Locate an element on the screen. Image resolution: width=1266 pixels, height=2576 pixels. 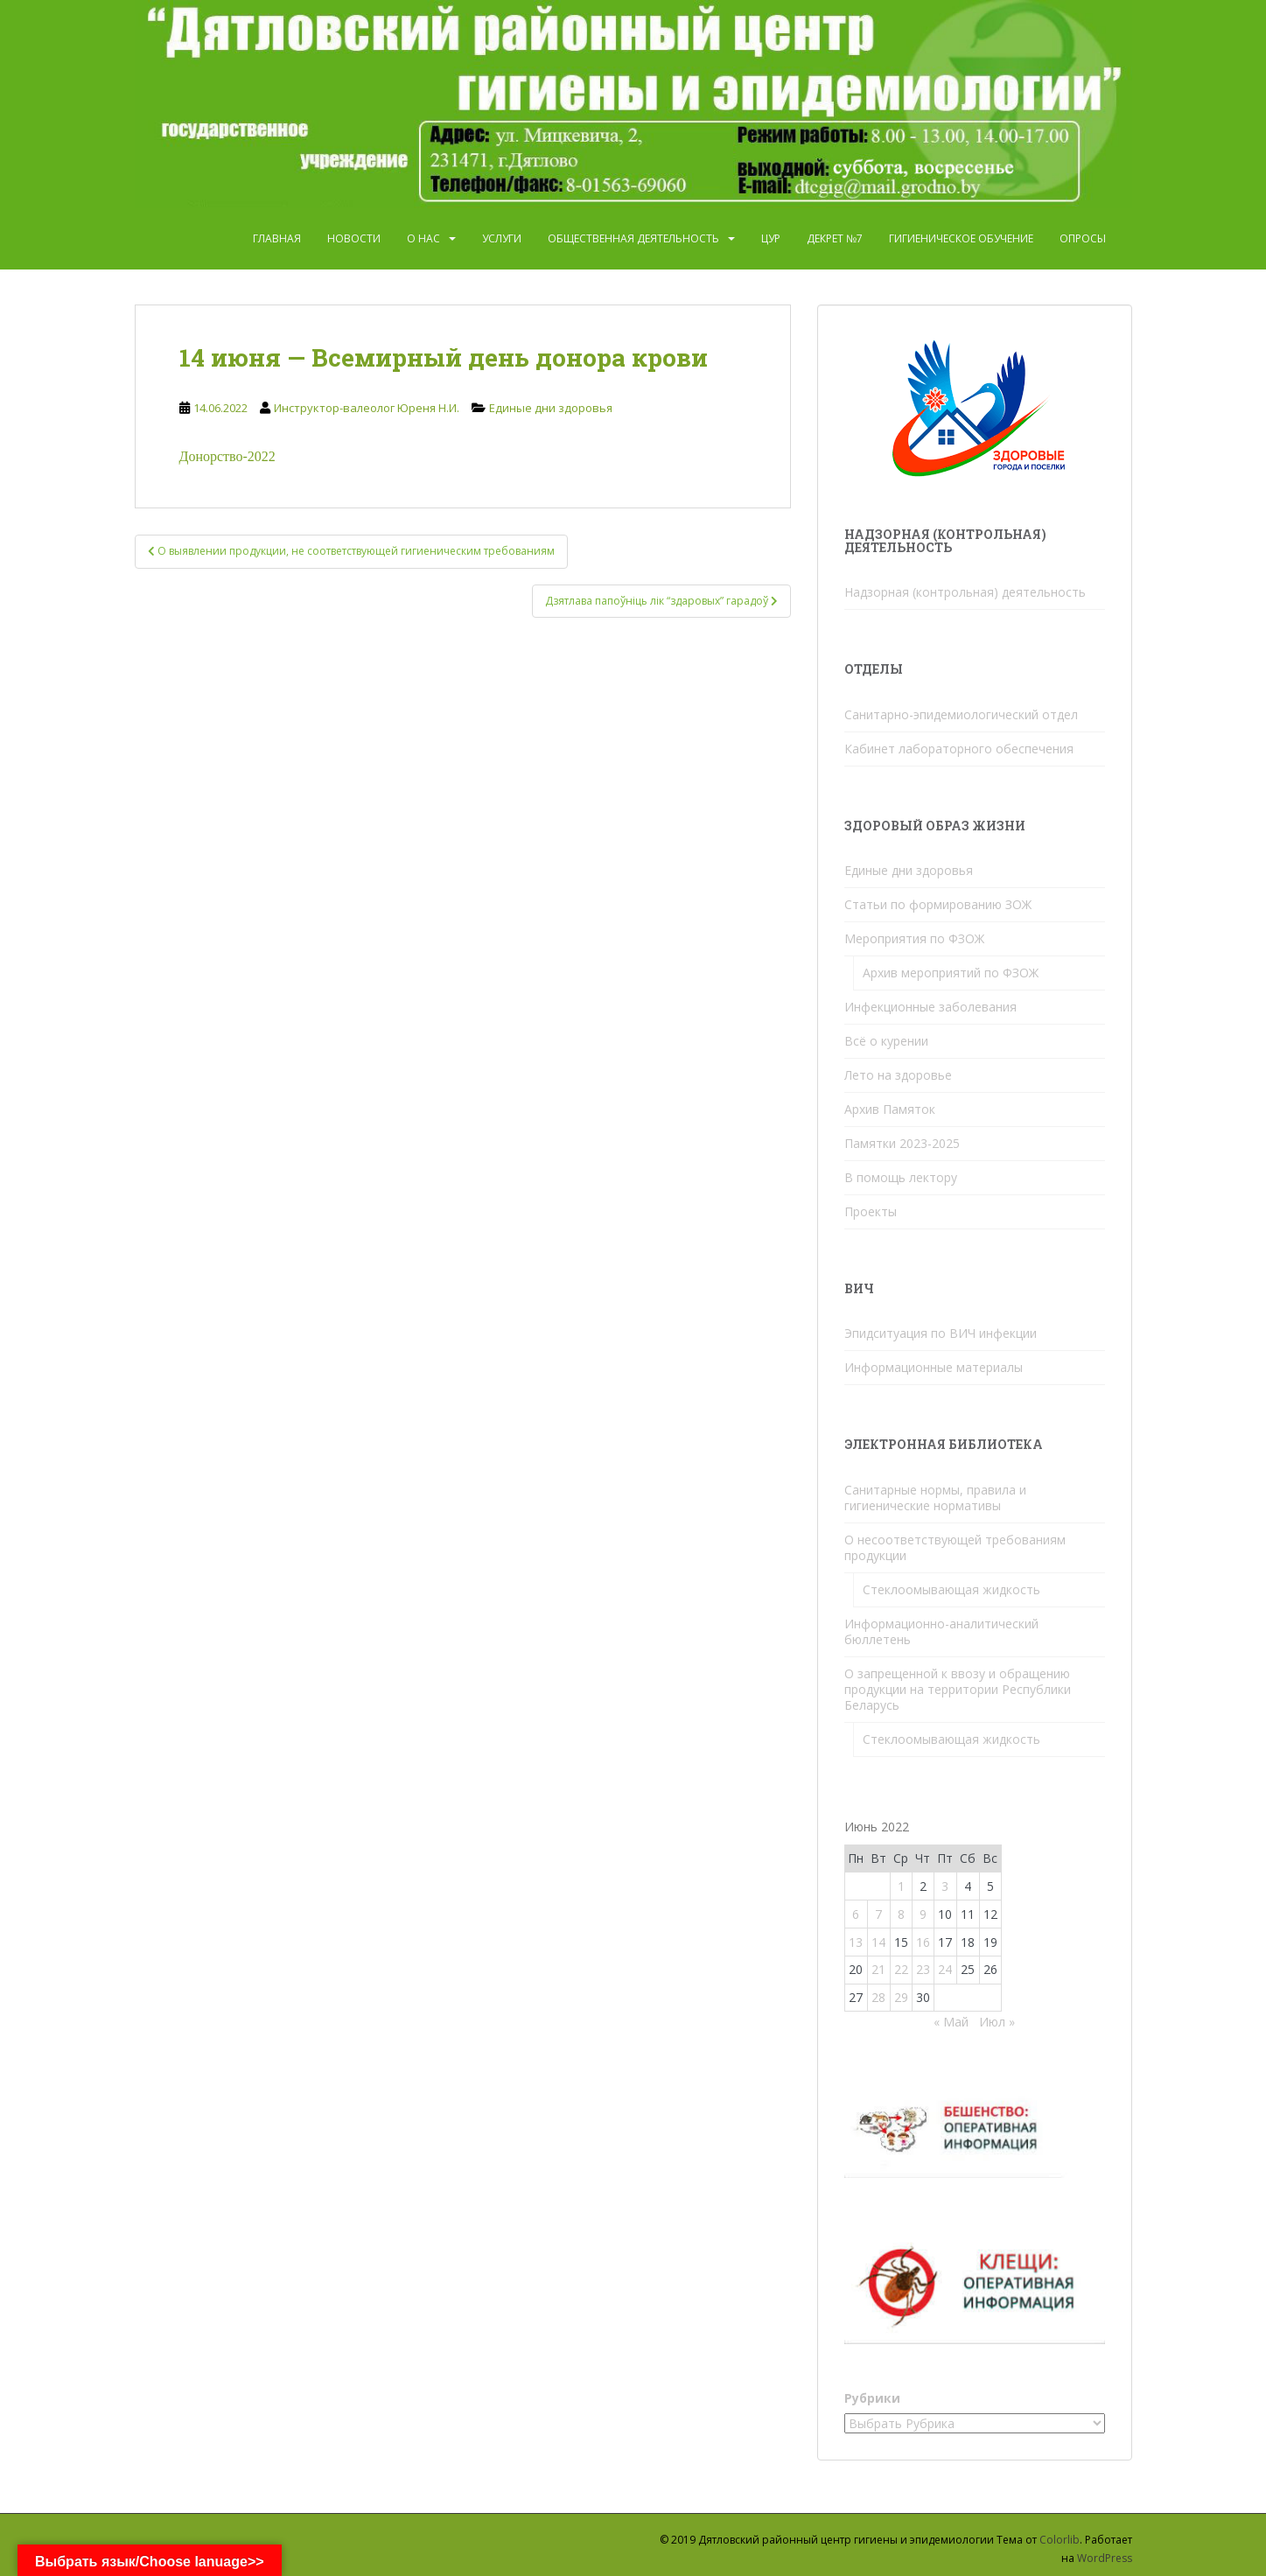
14 [Записи, опубликованные 14.06.2022] is located at coordinates (878, 1942).